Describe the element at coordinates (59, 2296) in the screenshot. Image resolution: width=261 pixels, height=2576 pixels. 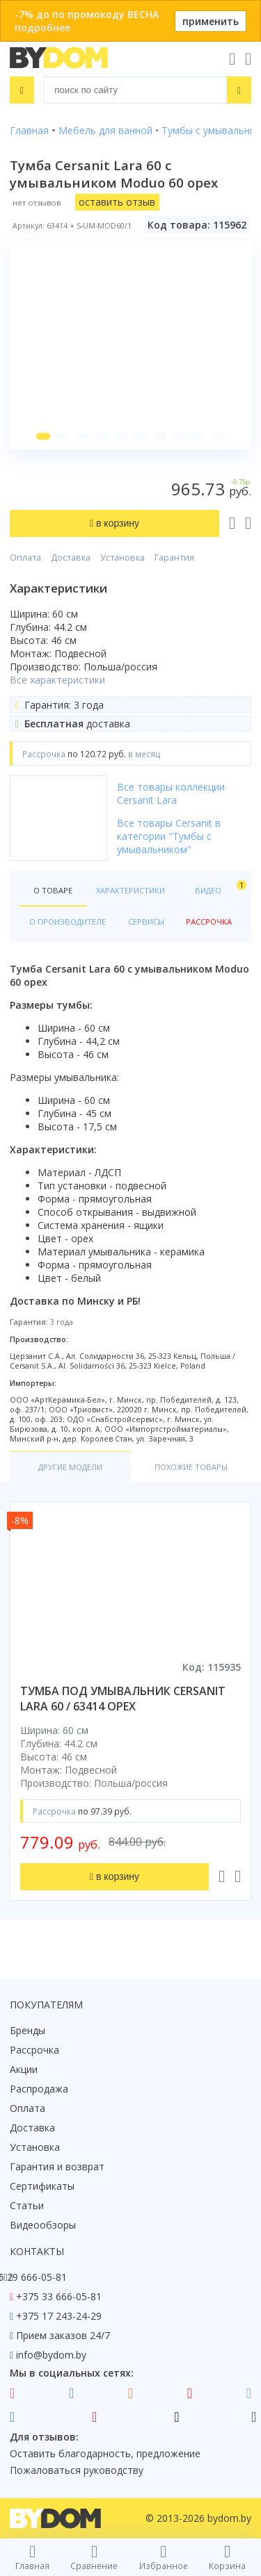
I see `+375 33 666-05-81` at that location.